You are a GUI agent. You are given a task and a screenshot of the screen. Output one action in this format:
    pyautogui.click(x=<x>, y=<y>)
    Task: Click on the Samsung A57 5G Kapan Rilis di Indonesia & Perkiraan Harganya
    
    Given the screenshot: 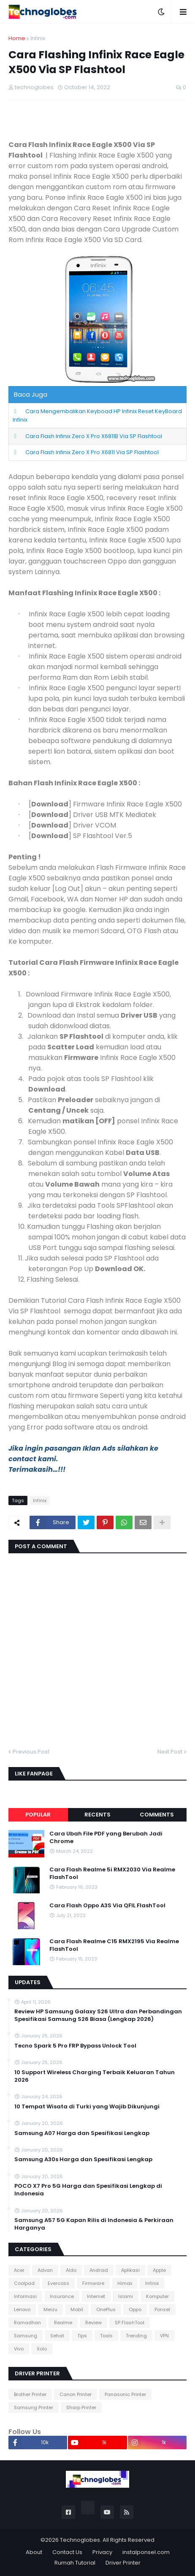 What is the action you would take?
    pyautogui.click(x=93, y=2224)
    